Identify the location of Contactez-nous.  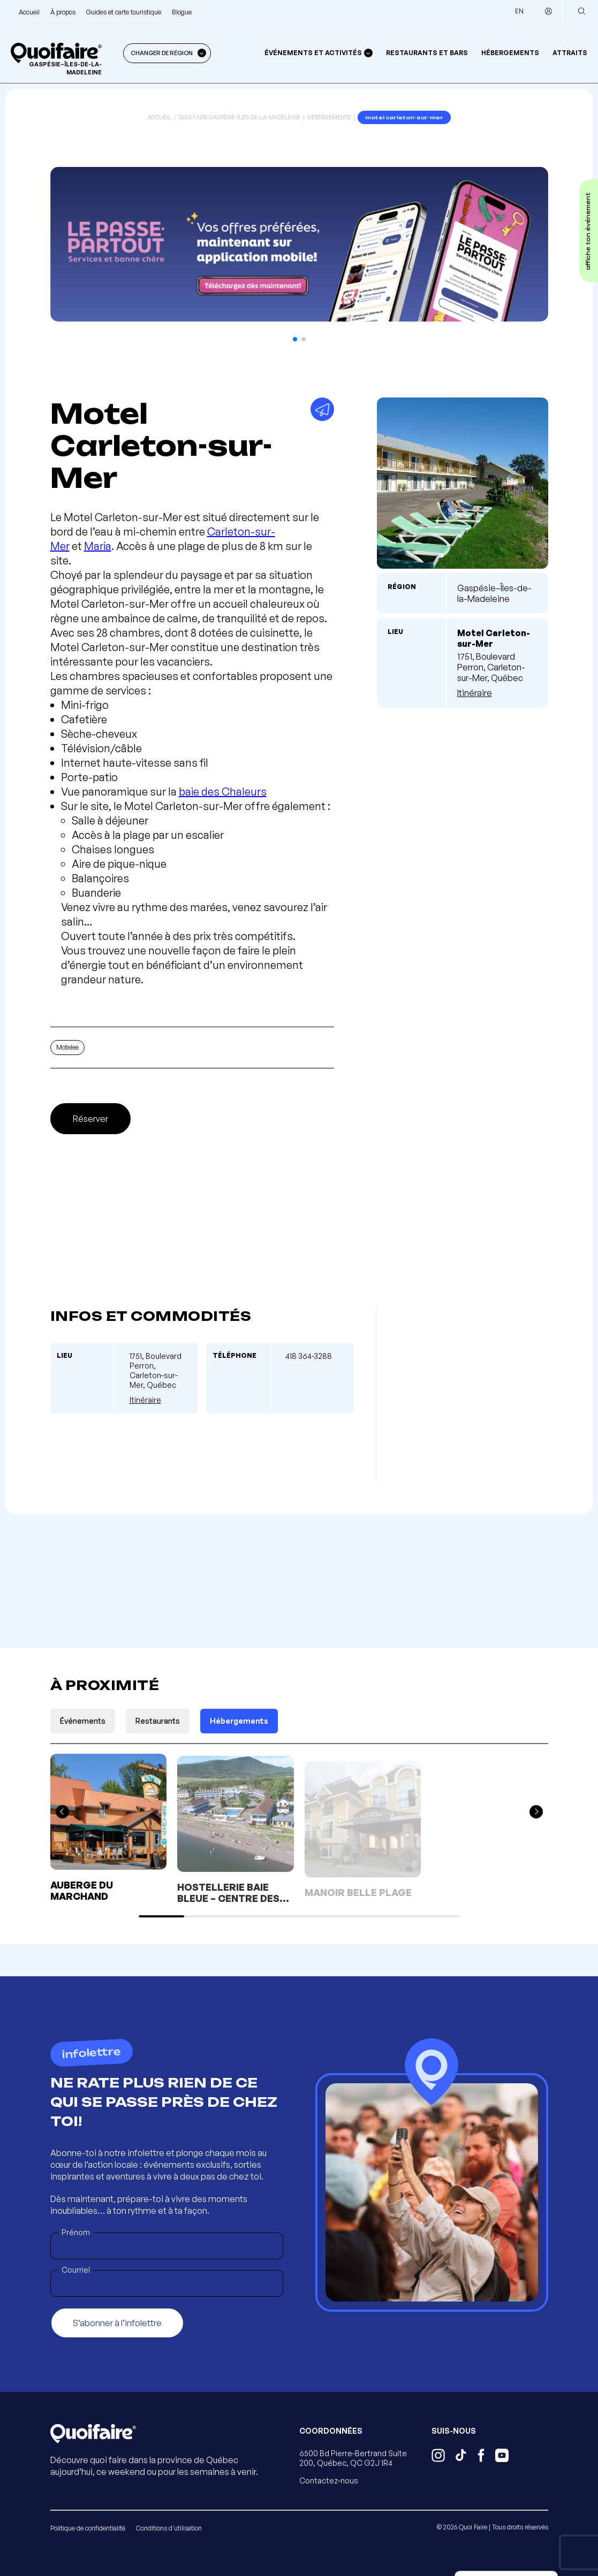
(328, 2480).